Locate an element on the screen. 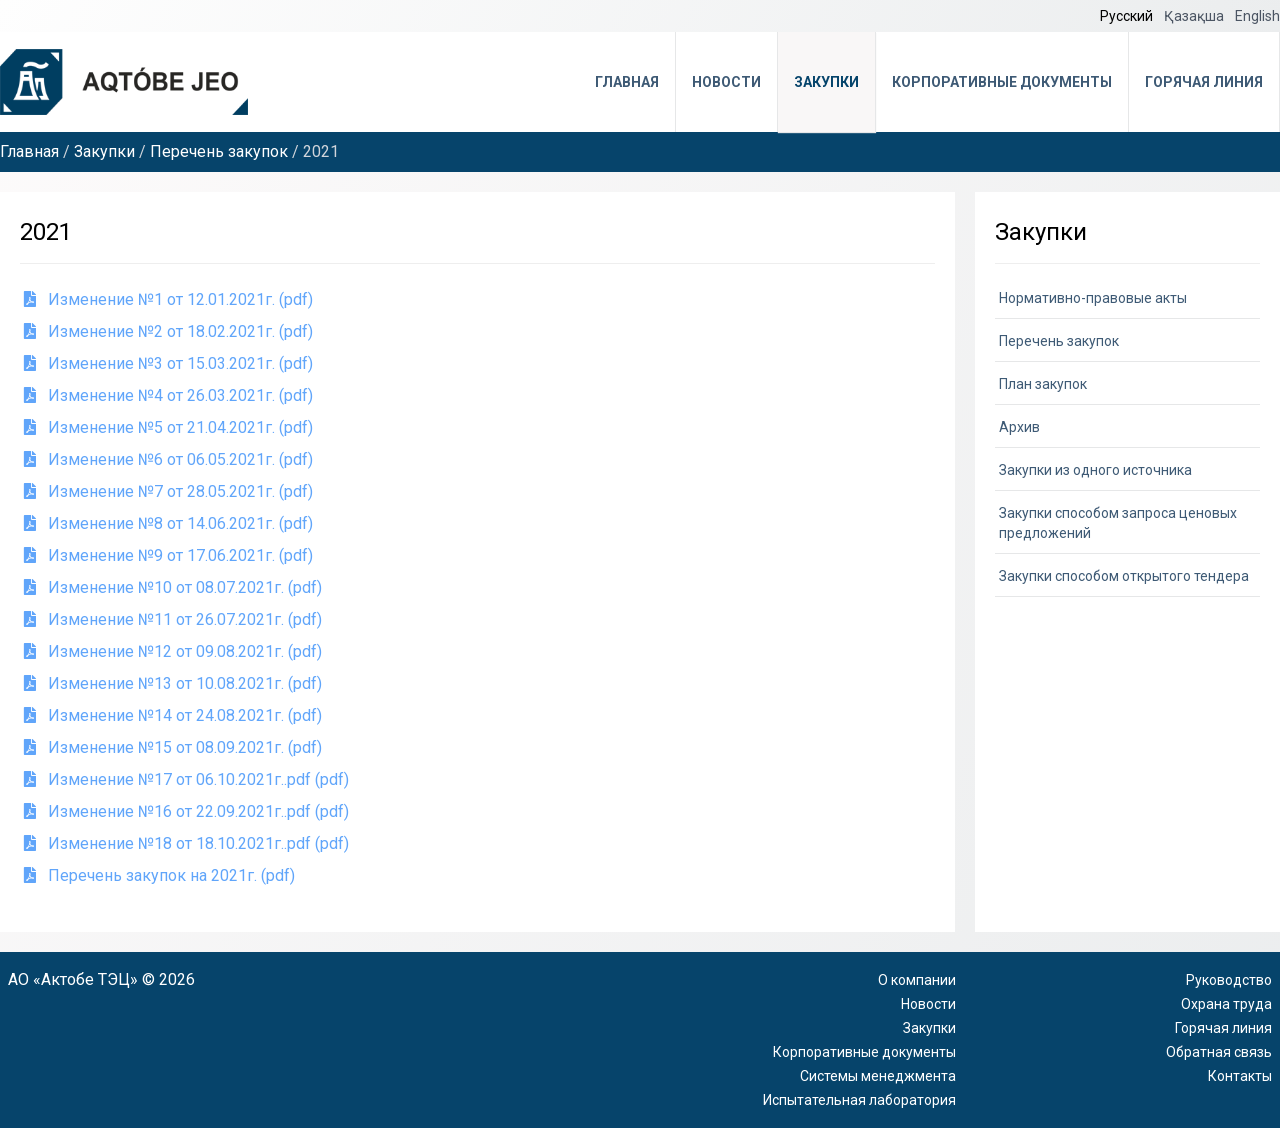 This screenshot has height=1128, width=1280. Закупки способом открытого тендера is located at coordinates (1124, 576).